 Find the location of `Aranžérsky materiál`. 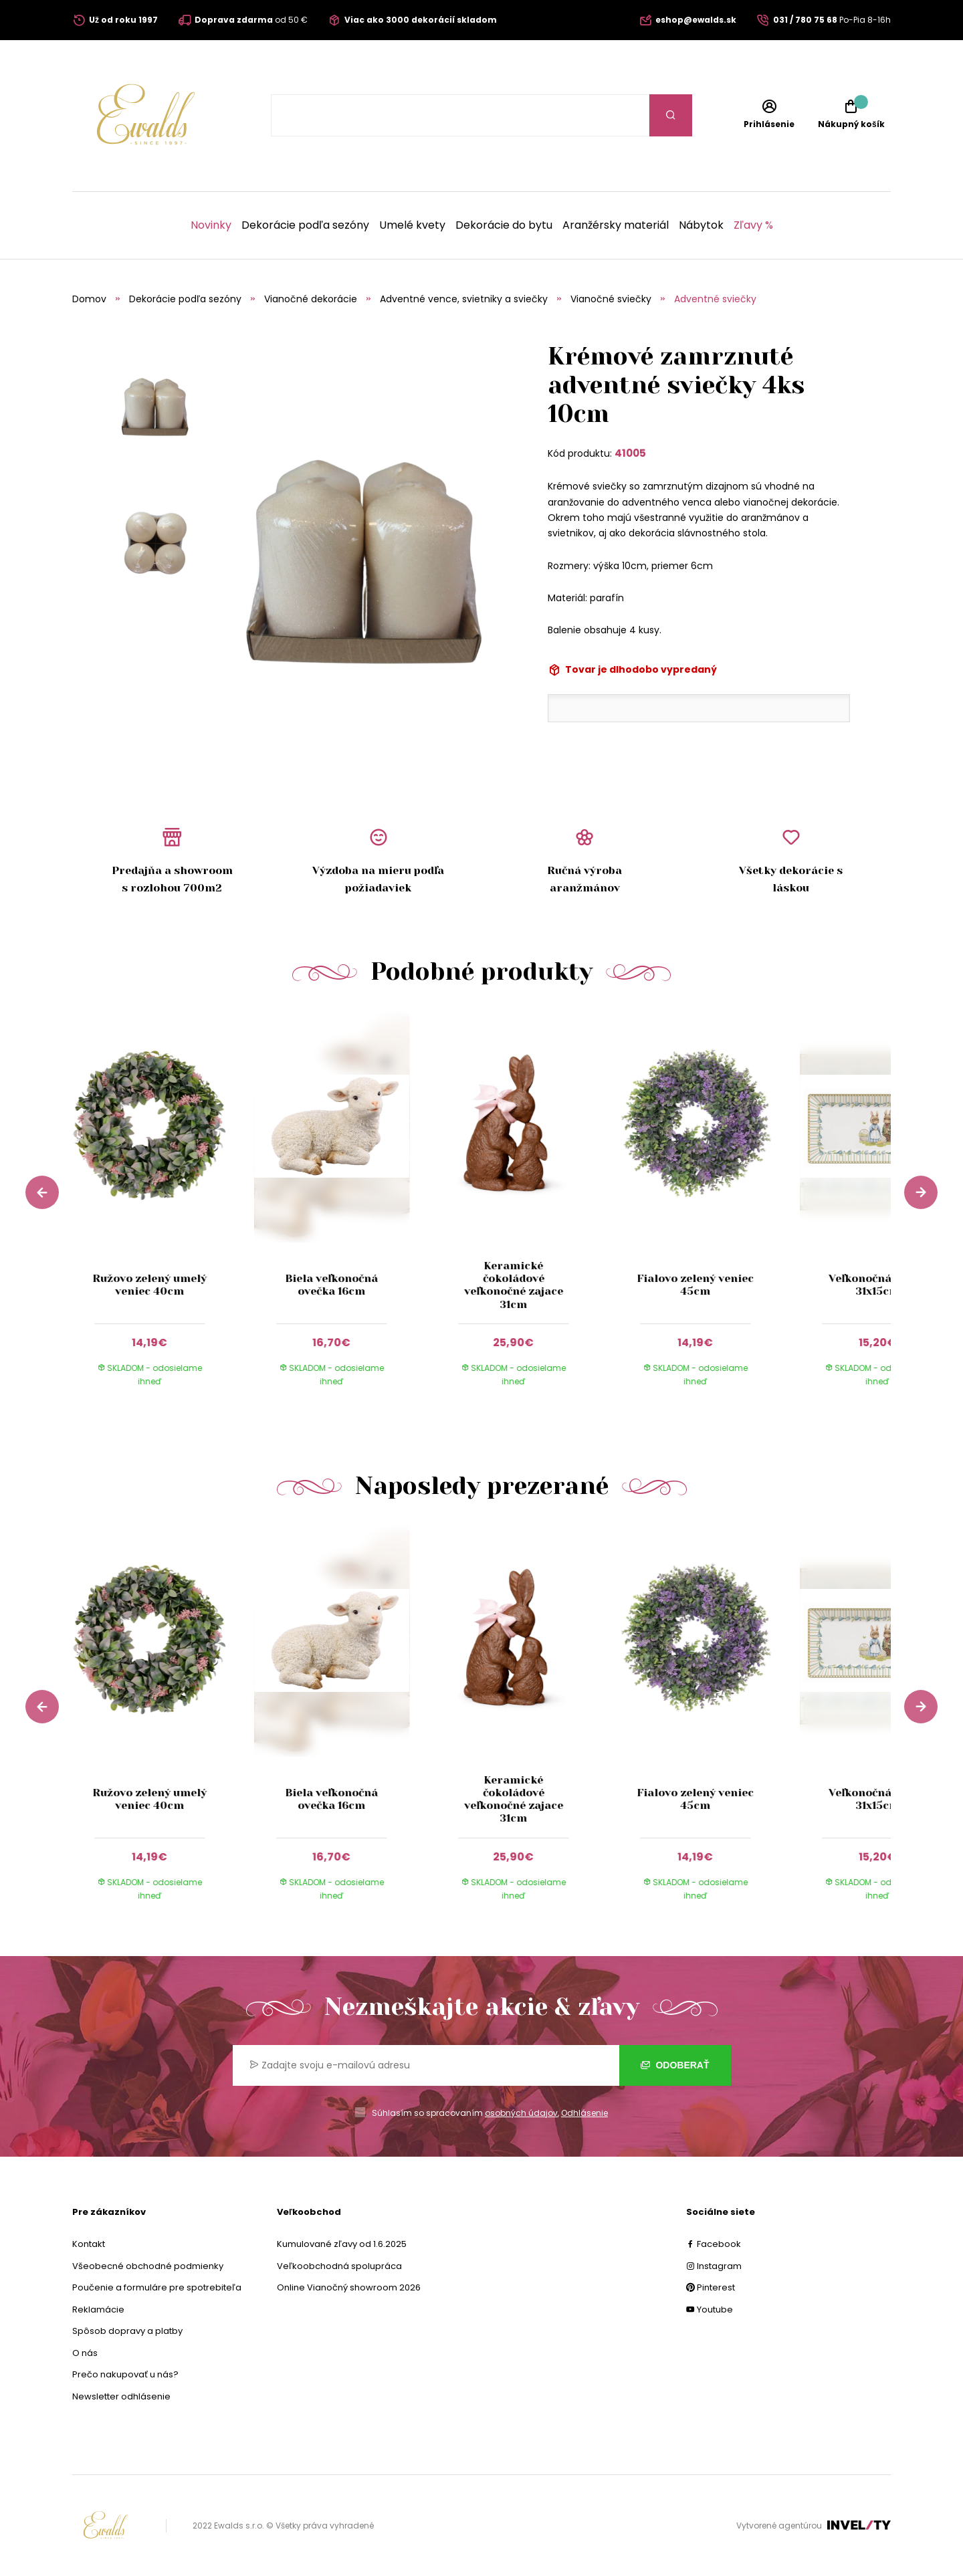

Aranžérsky materiál is located at coordinates (615, 225).